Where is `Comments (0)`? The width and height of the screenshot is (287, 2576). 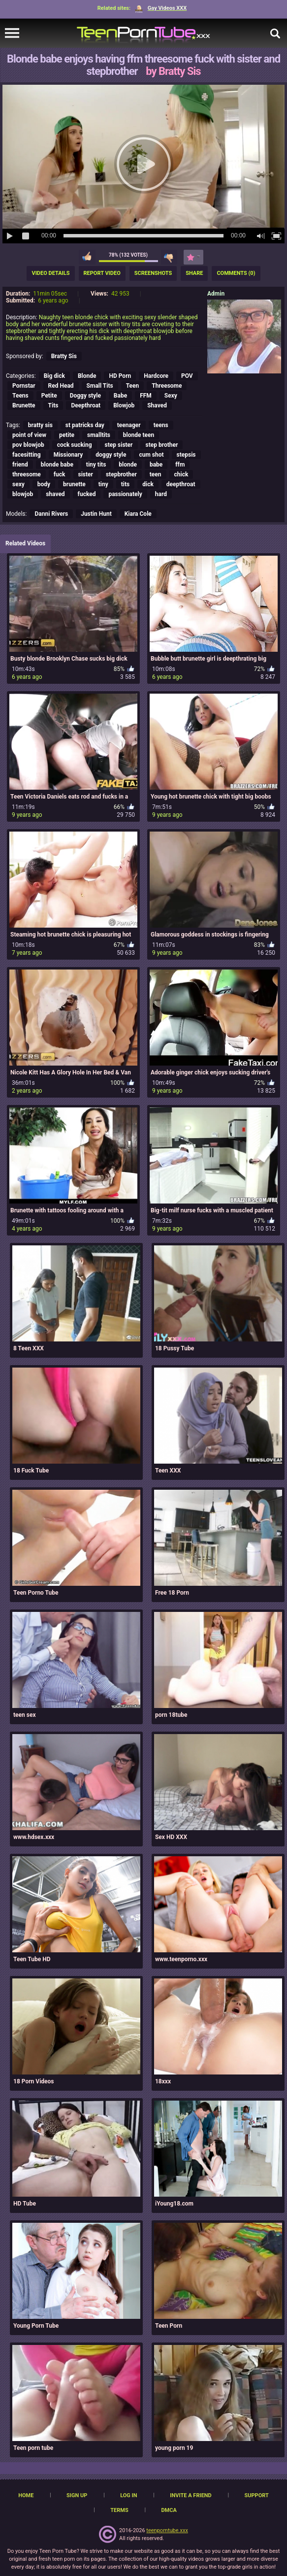
Comments (0) is located at coordinates (236, 273).